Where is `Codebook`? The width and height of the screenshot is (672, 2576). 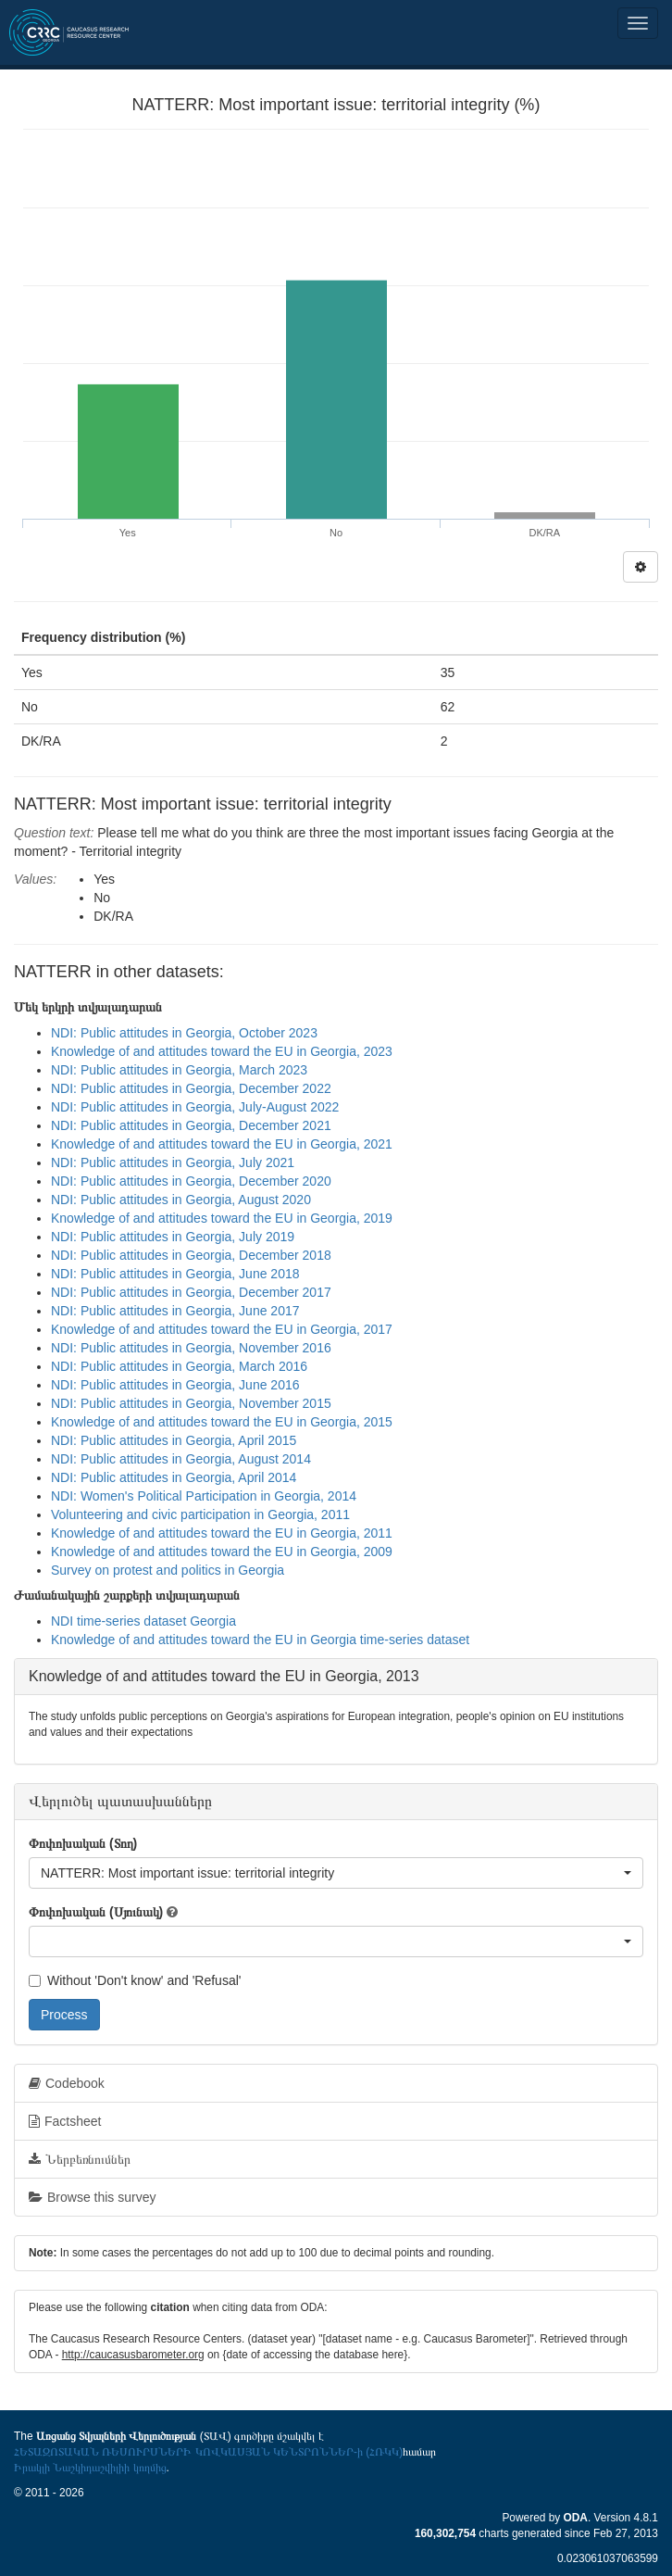
Codebook is located at coordinates (67, 2083).